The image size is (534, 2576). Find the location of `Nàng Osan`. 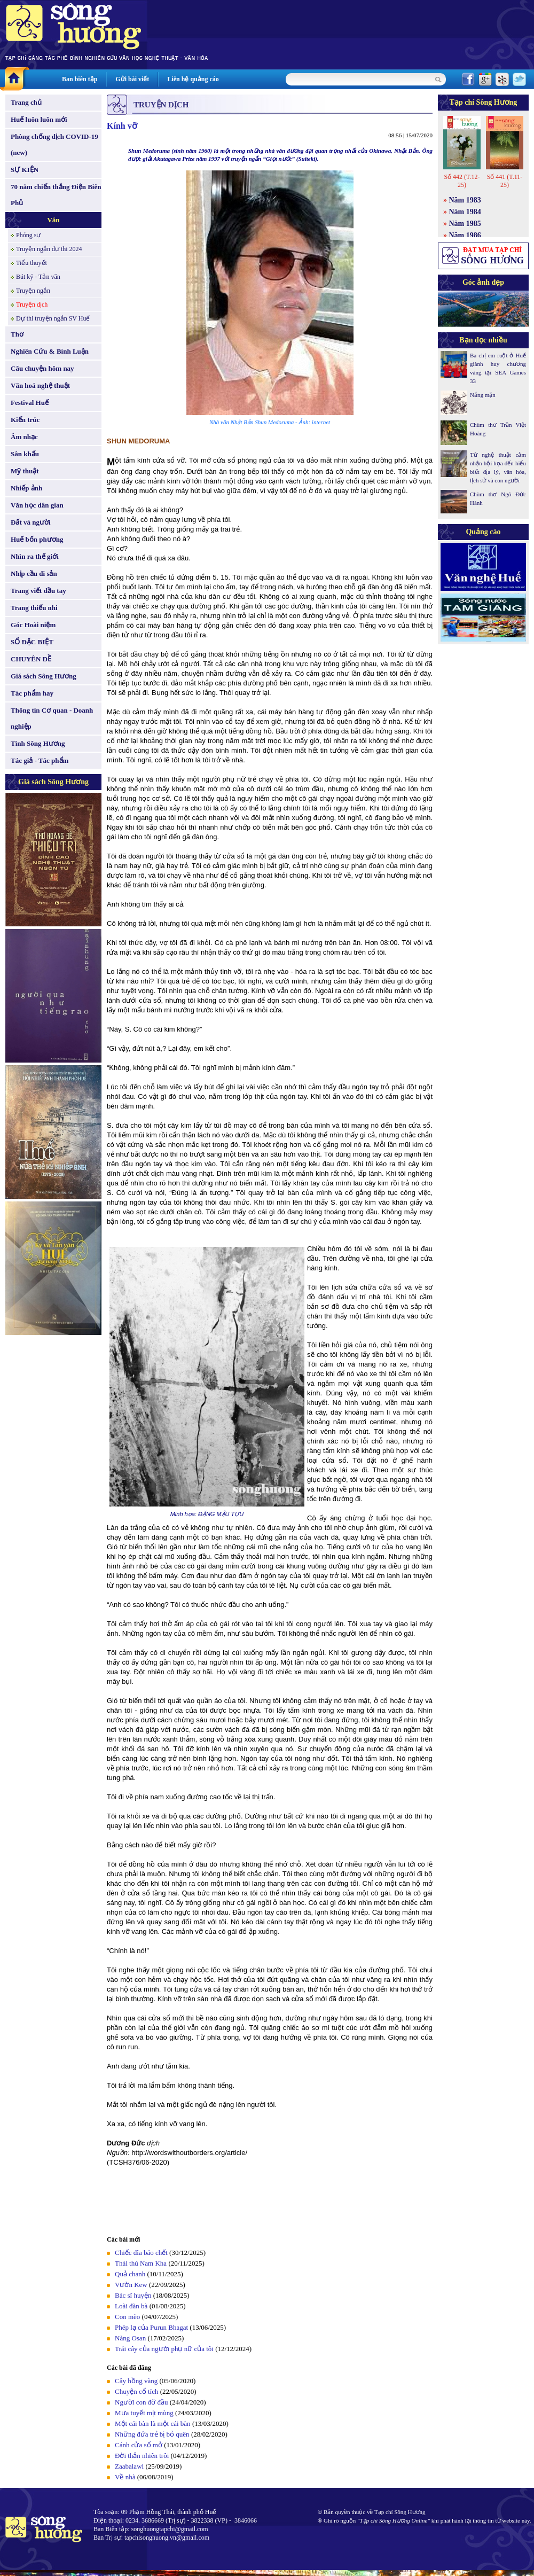

Nàng Osan is located at coordinates (130, 2338).